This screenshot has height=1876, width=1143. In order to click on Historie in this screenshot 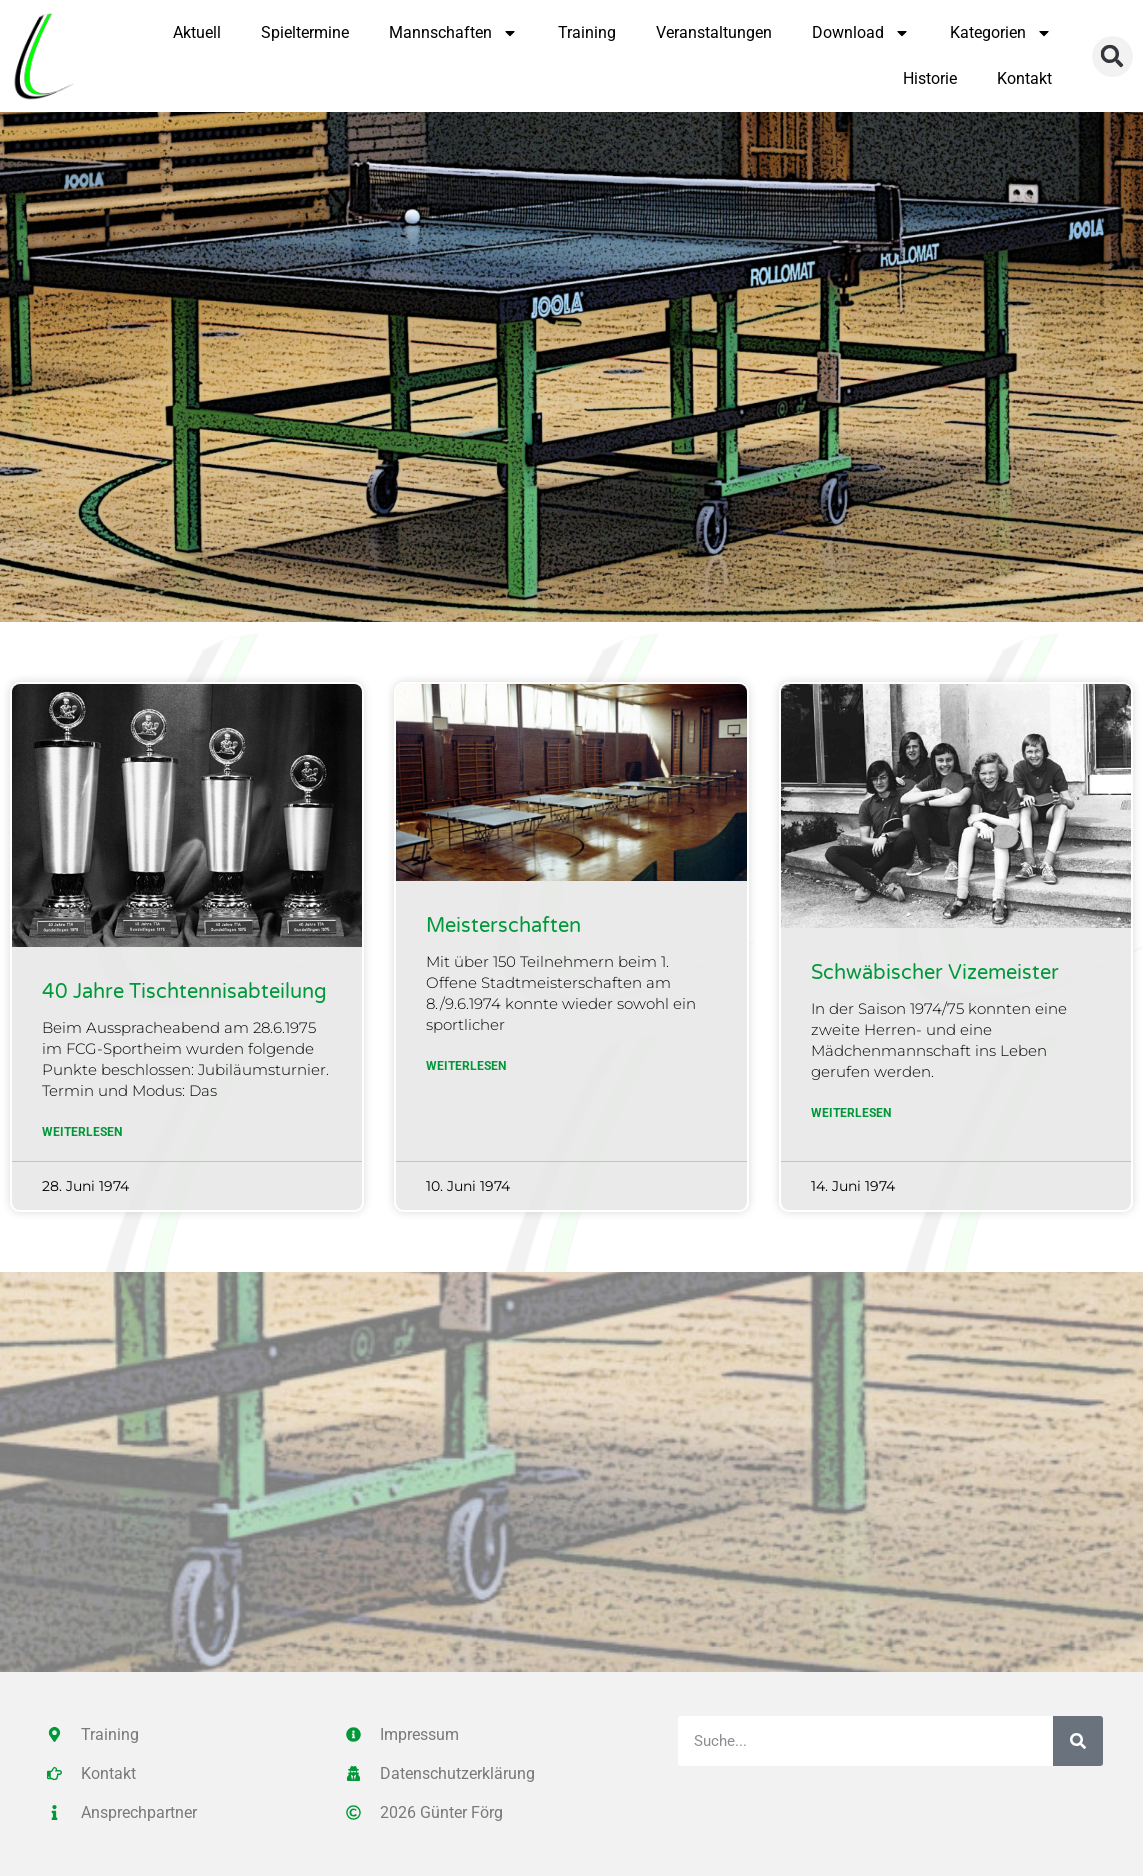, I will do `click(930, 78)`.